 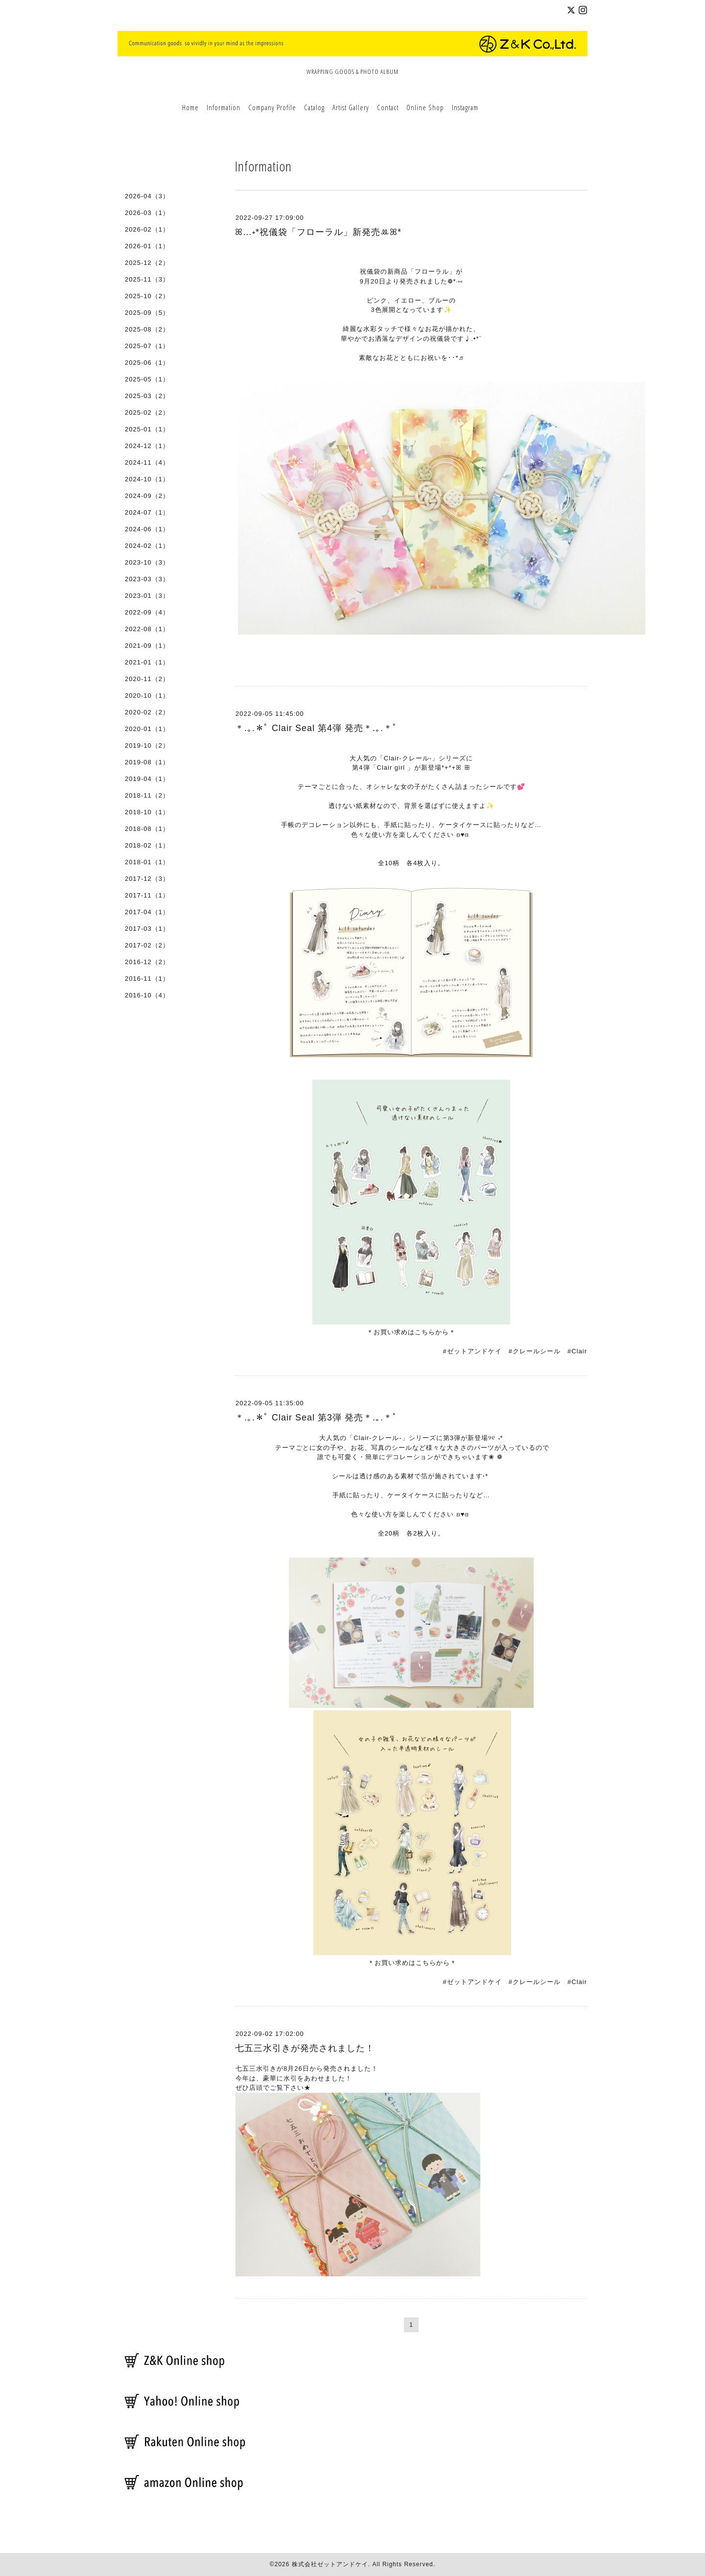 I want to click on 2017-04（1）, so click(x=147, y=912).